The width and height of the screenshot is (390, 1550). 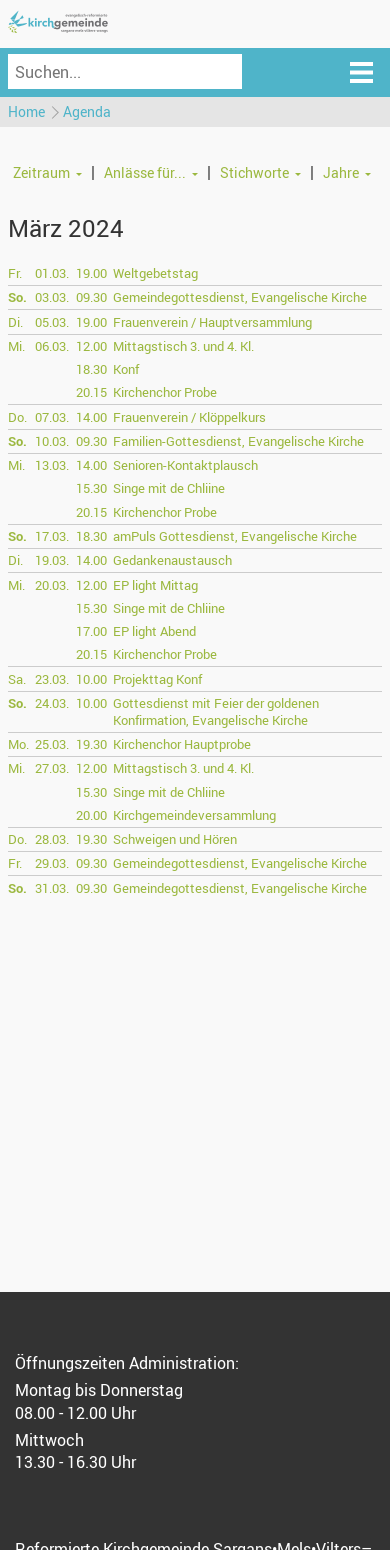 What do you see at coordinates (341, 172) in the screenshot?
I see `Jahre` at bounding box center [341, 172].